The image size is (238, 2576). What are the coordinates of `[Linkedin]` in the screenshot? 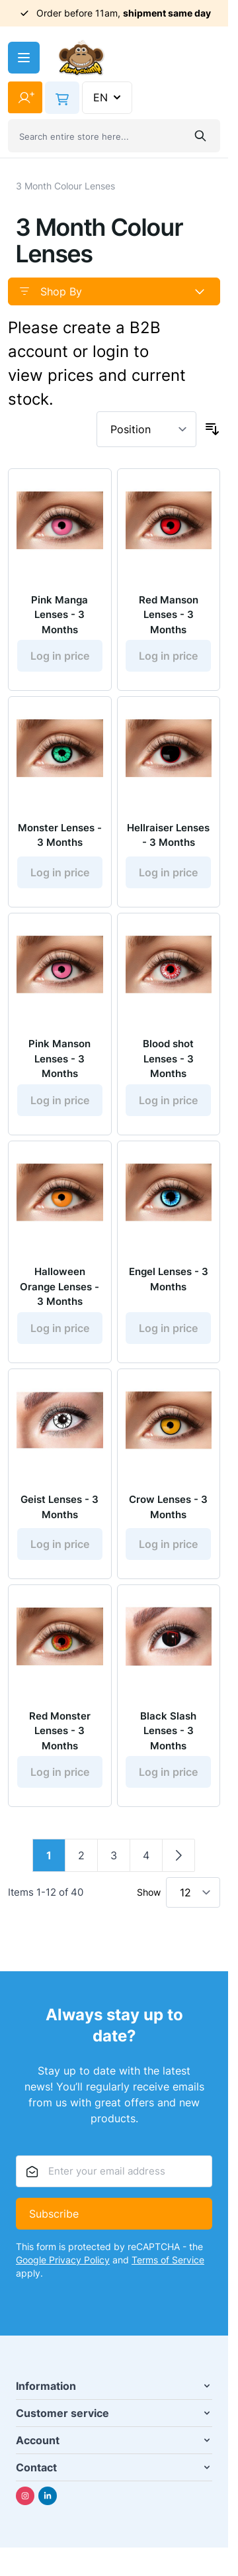 It's located at (47, 2496).